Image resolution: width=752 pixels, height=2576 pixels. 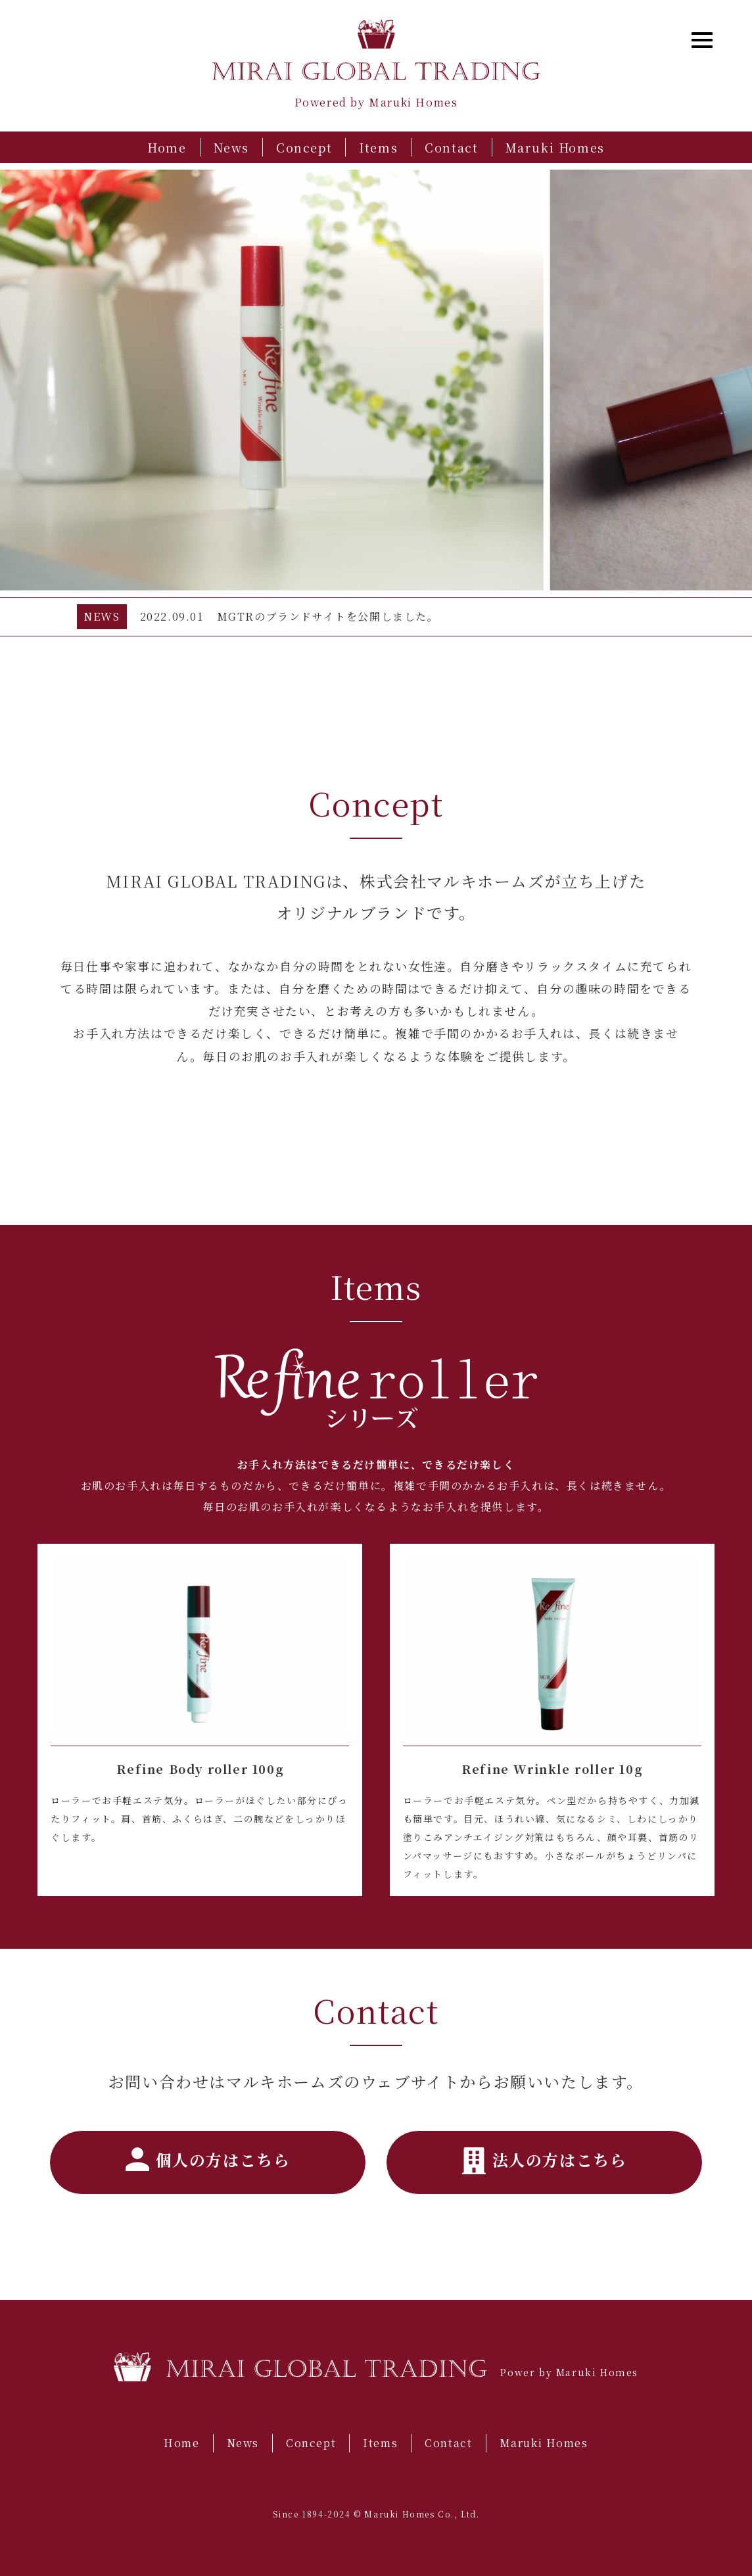 What do you see at coordinates (166, 147) in the screenshot?
I see `Home` at bounding box center [166, 147].